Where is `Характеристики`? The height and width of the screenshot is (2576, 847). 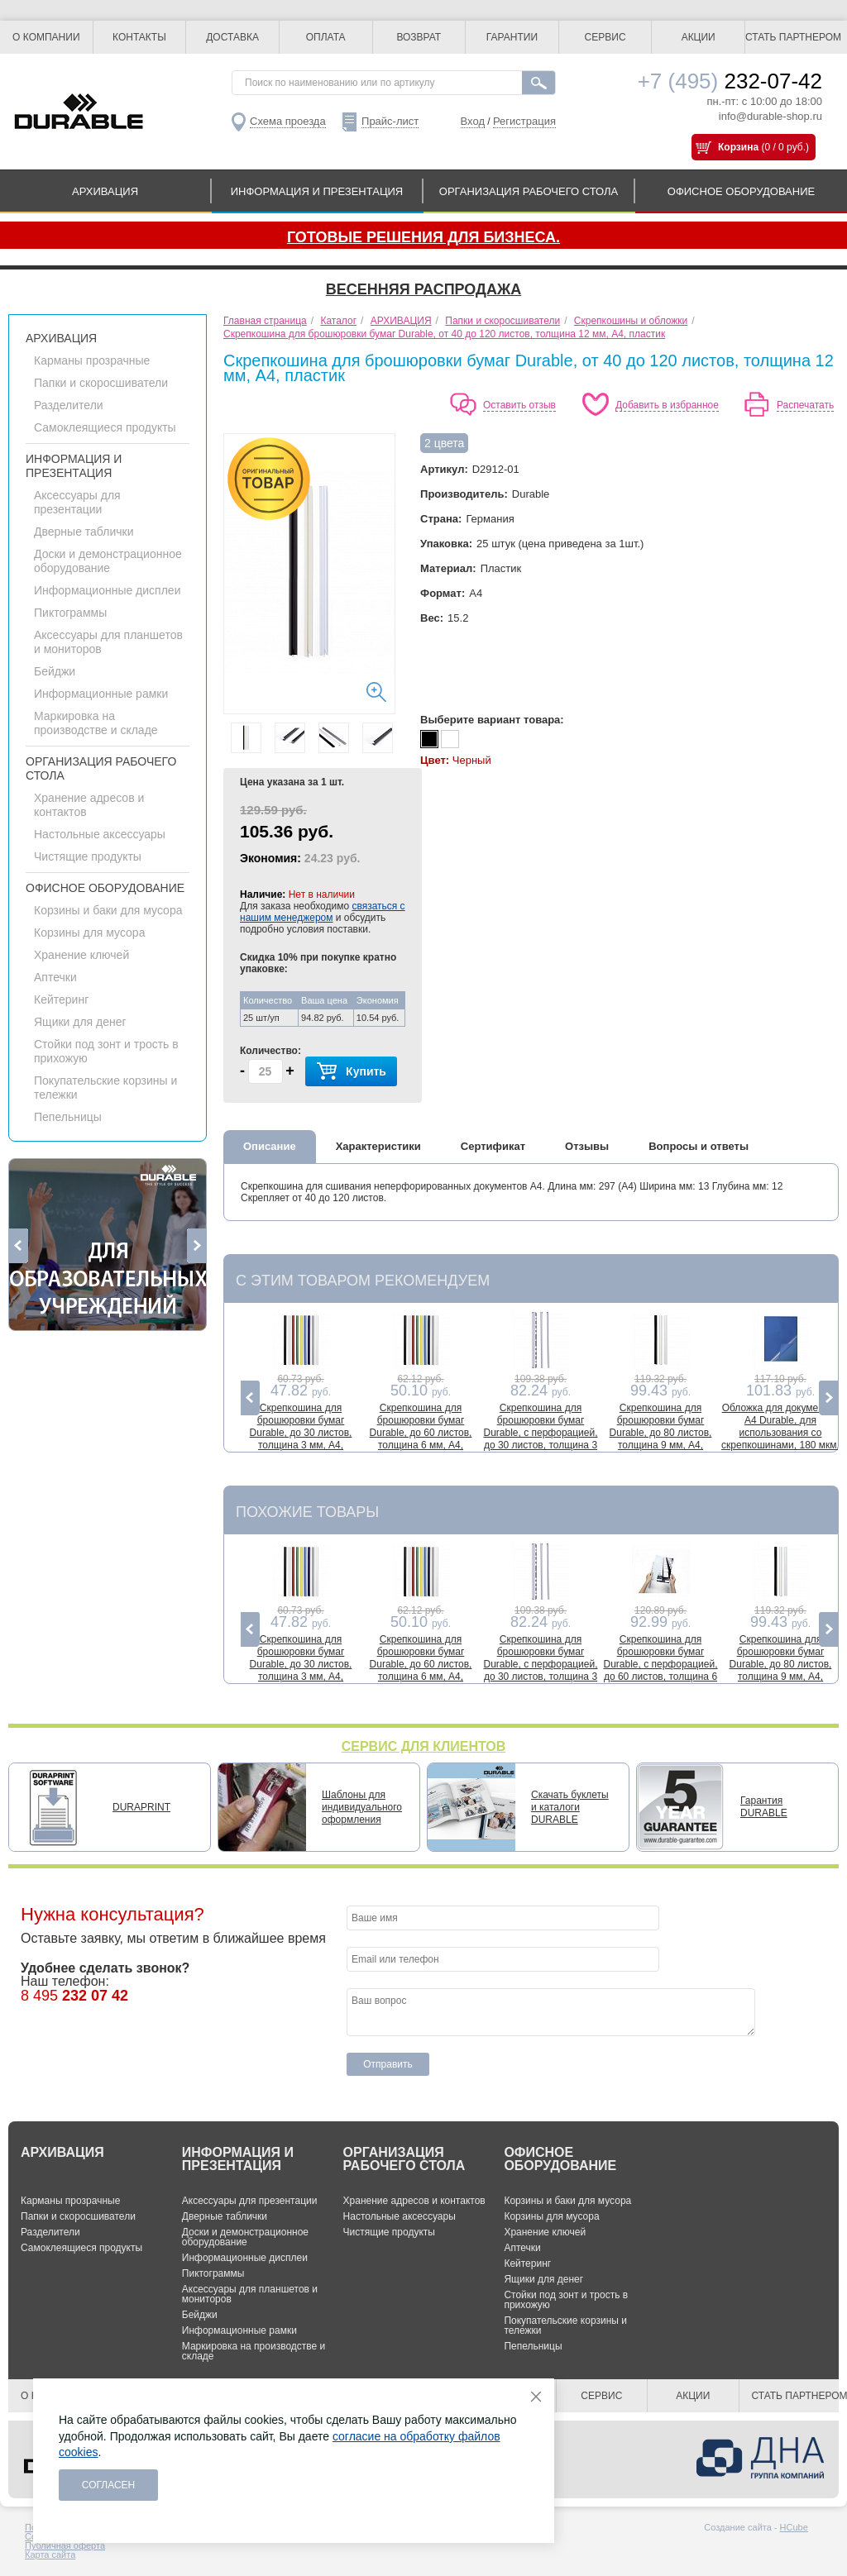
Характеристики is located at coordinates (378, 1146).